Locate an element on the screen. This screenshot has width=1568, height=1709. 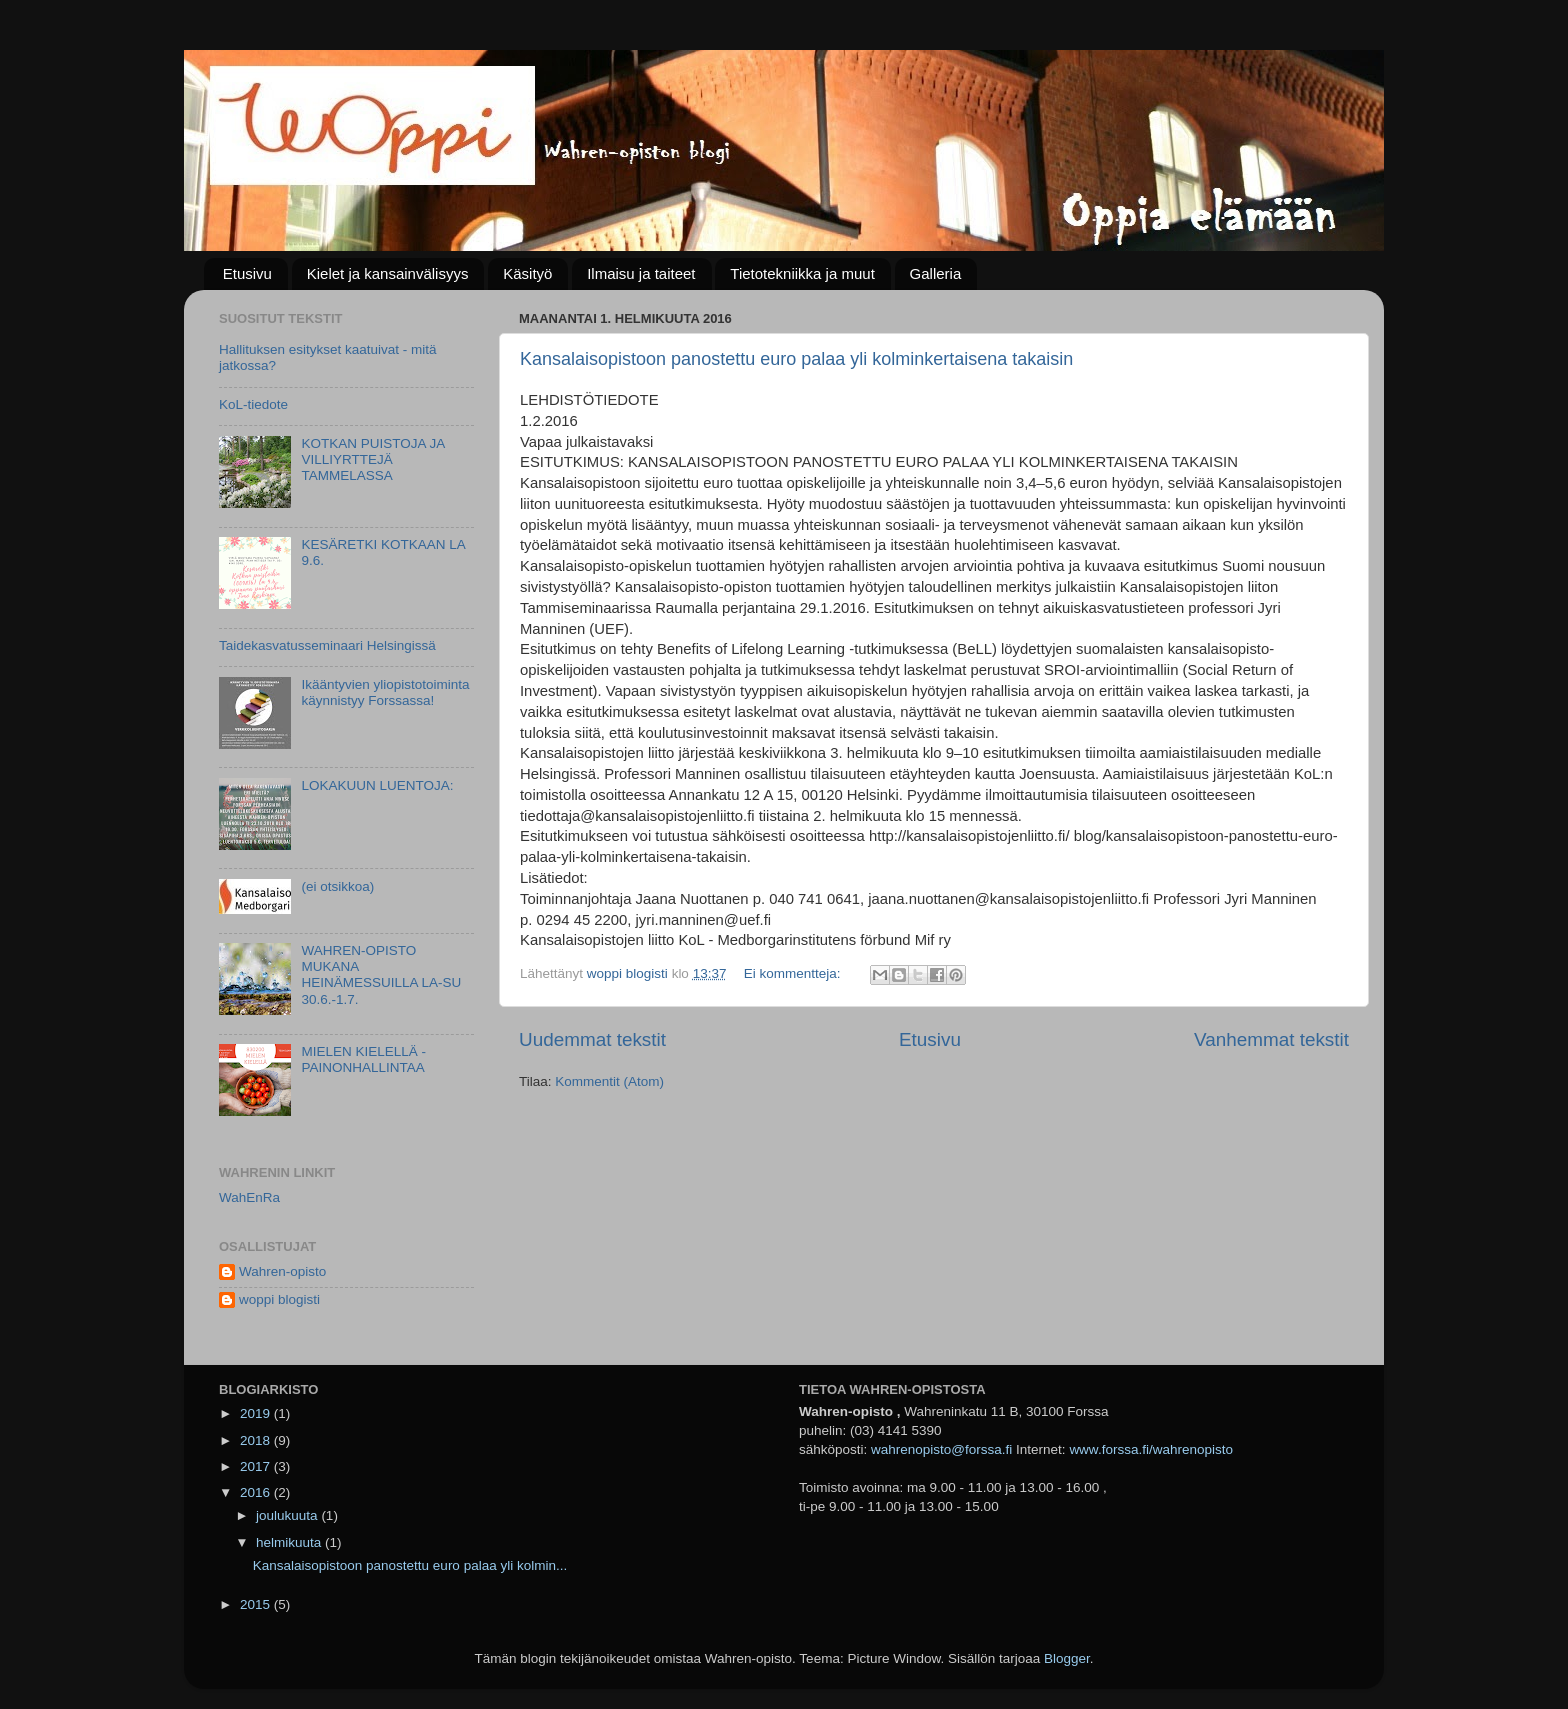
Blogger is located at coordinates (1067, 1658).